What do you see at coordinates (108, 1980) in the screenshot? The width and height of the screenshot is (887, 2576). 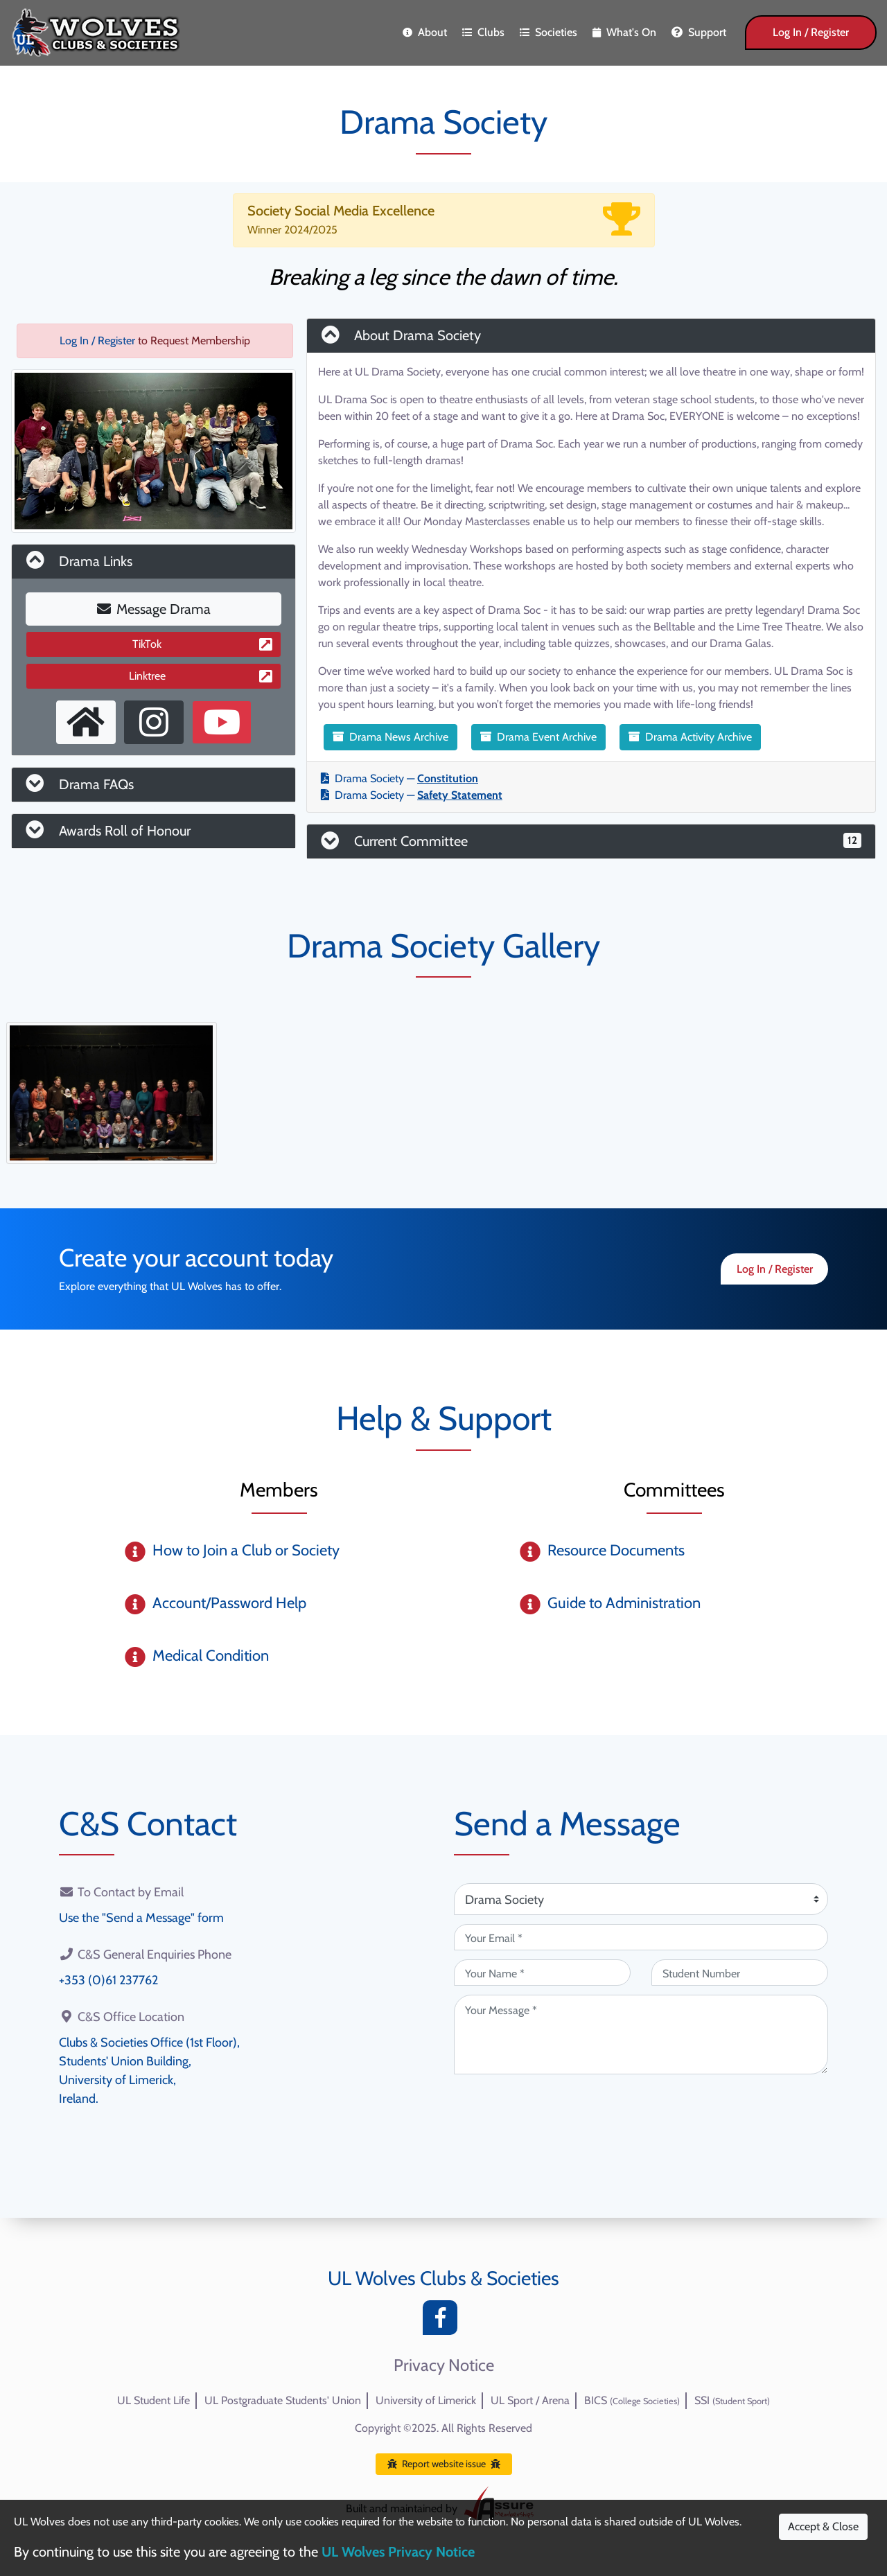 I see `+353 (0)61 237762` at bounding box center [108, 1980].